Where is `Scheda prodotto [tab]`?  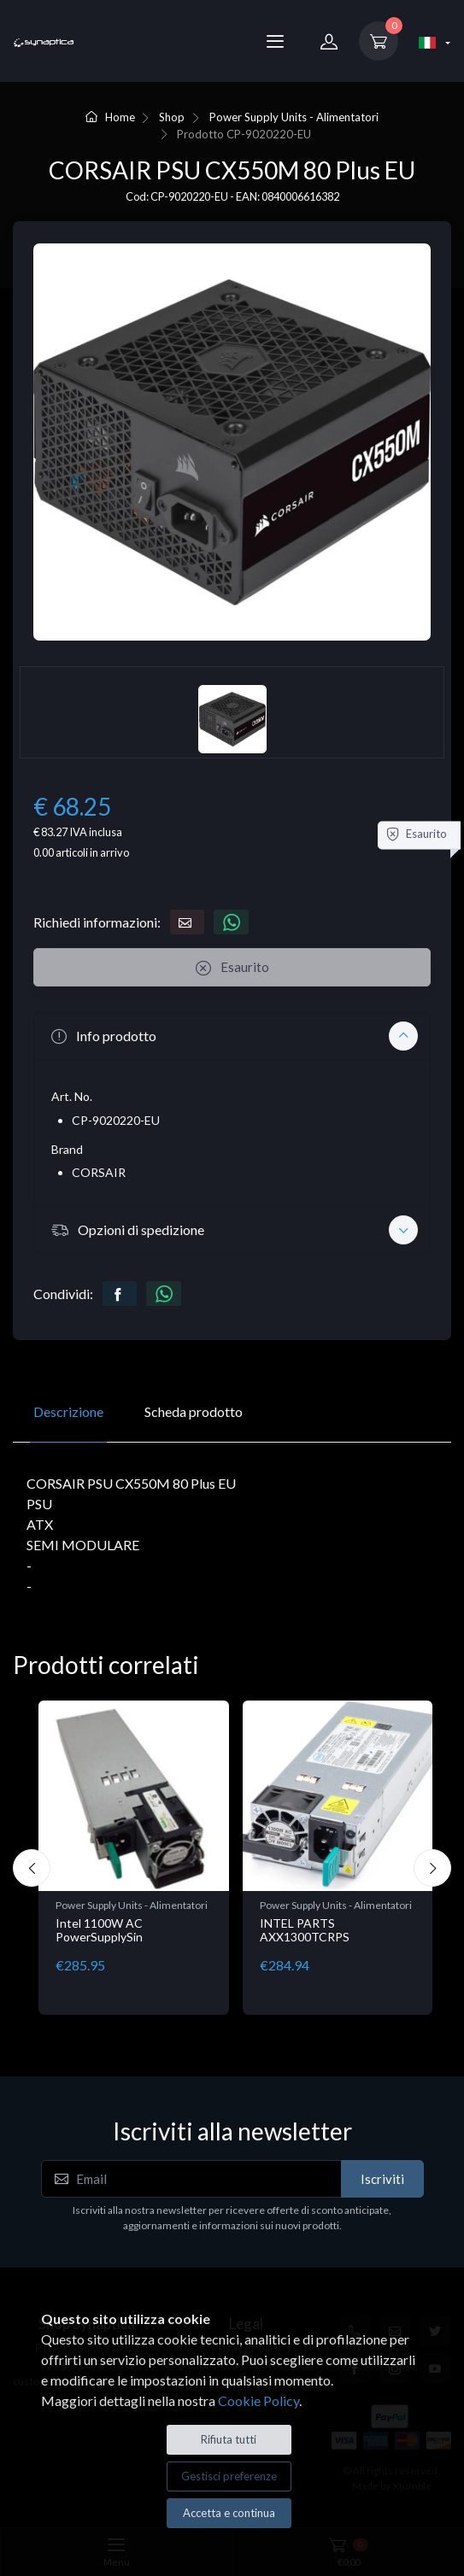
Scheda prodotto [tab] is located at coordinates (193, 1411).